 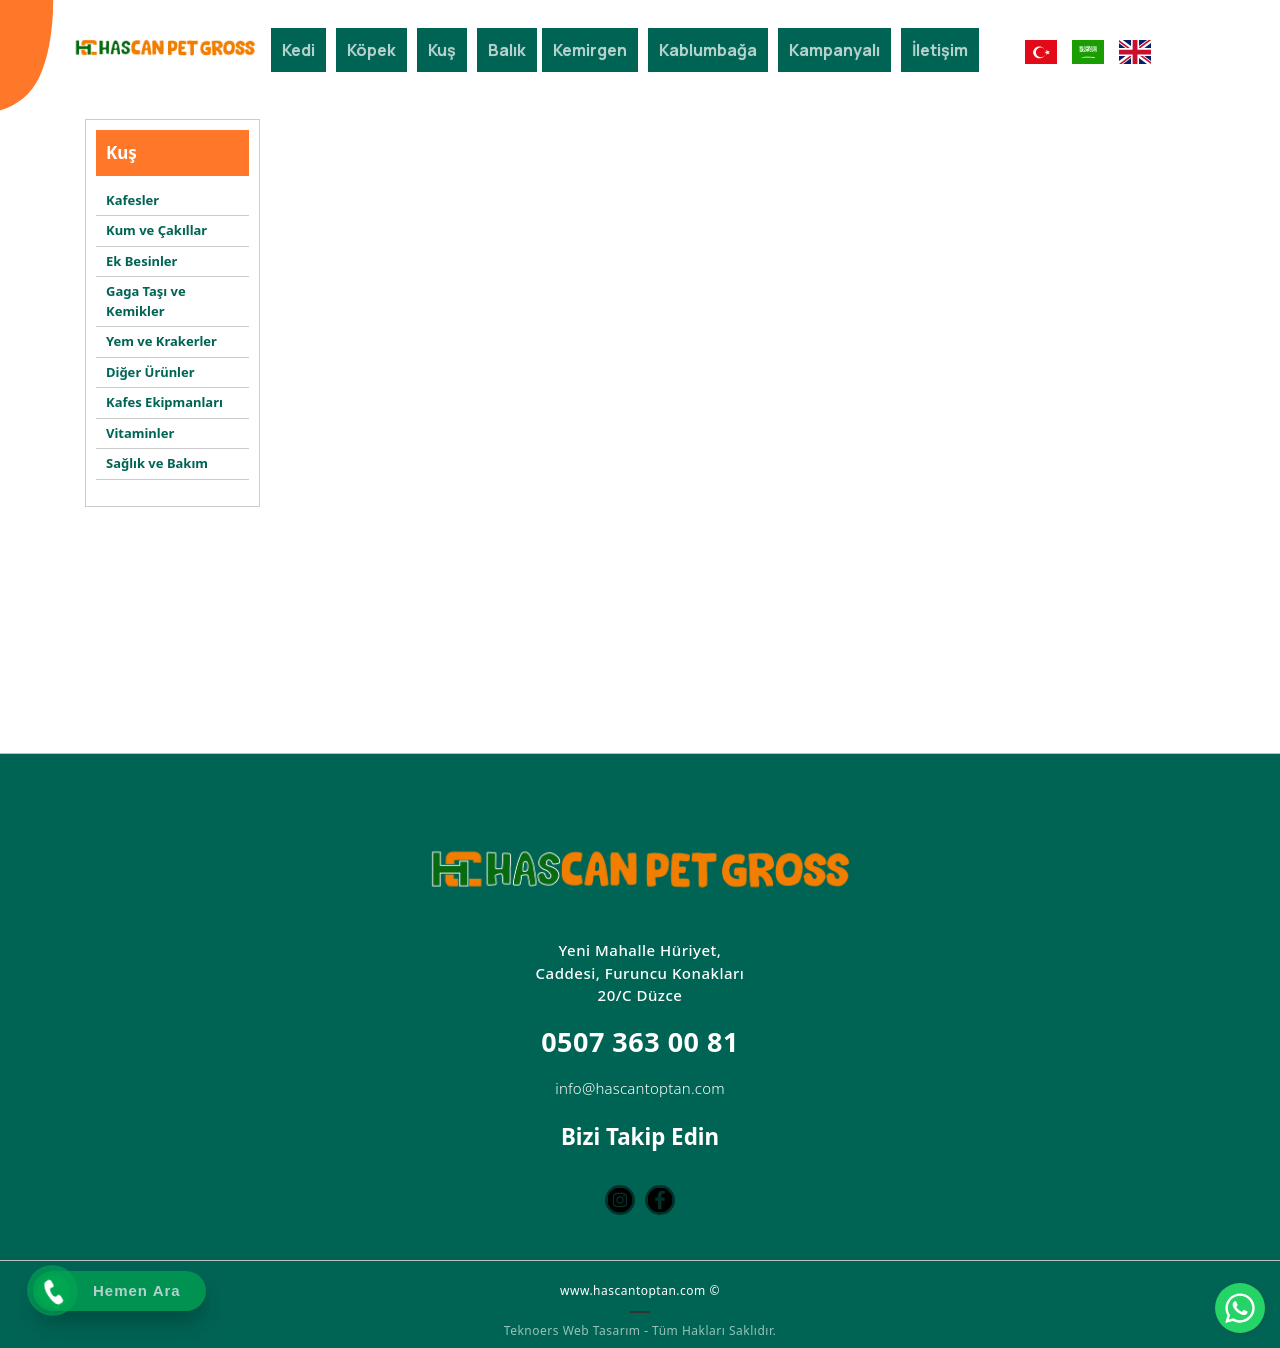 What do you see at coordinates (140, 433) in the screenshot?
I see `Vitaminler` at bounding box center [140, 433].